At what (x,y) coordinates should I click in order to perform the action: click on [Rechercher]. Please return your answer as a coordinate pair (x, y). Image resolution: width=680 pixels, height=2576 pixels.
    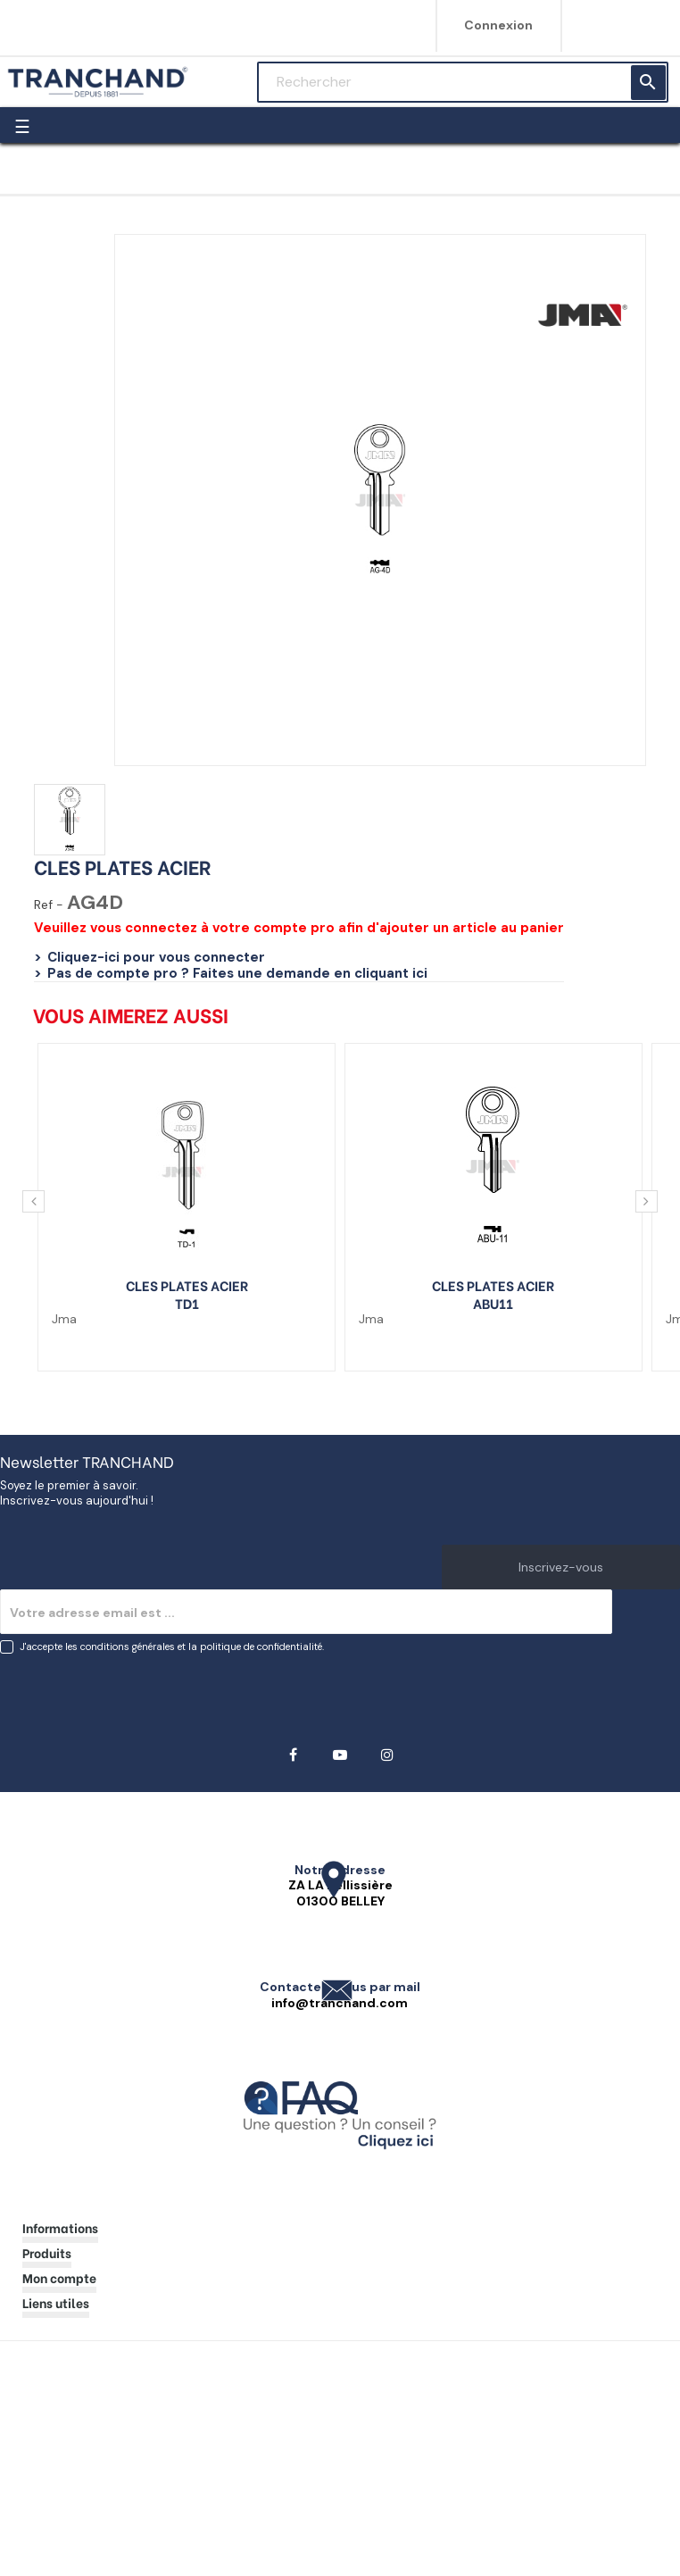
    Looking at the image, I should click on (462, 82).